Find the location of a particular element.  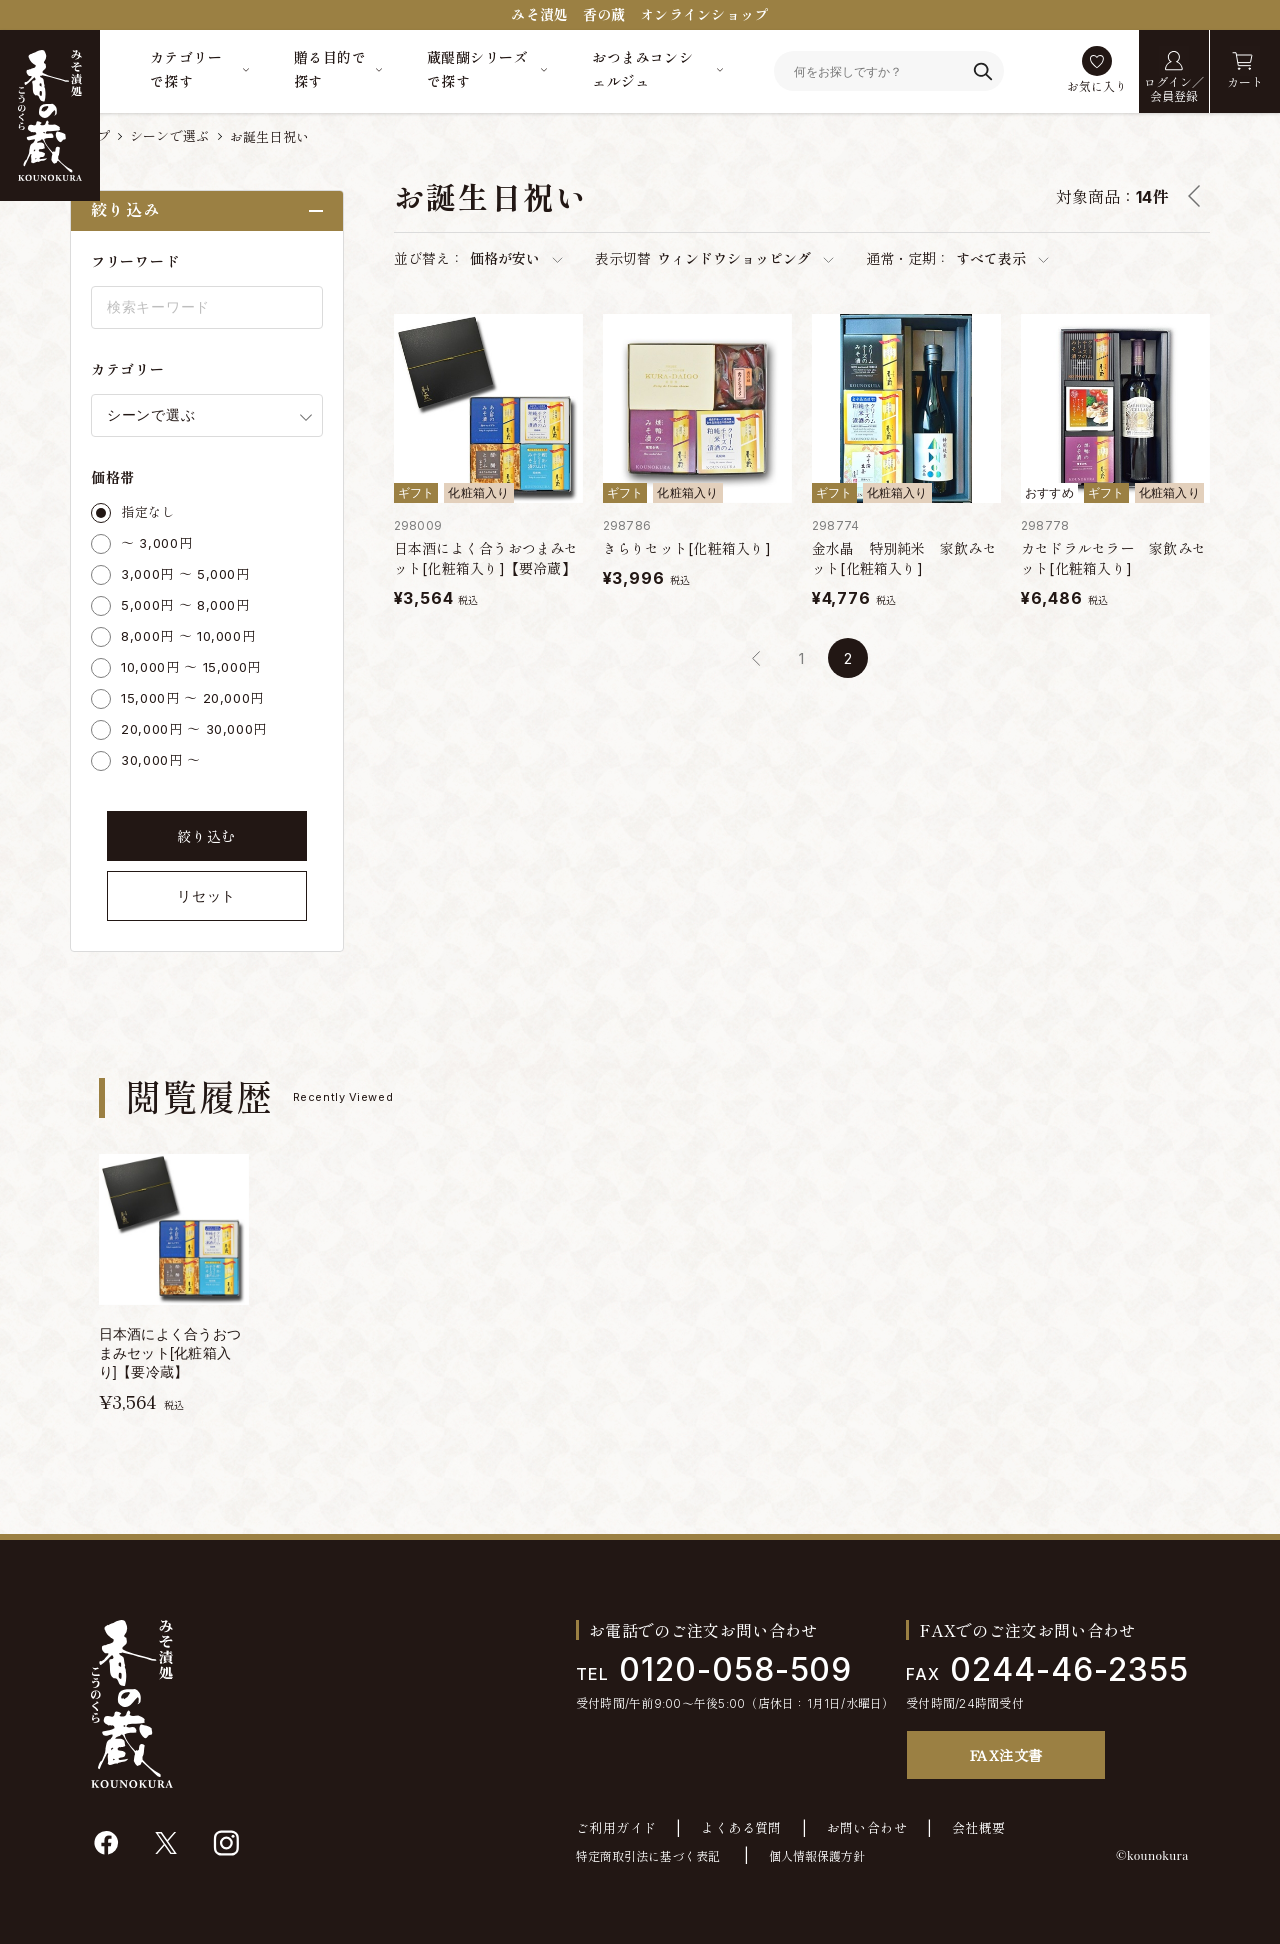

30,000円 ～ is located at coordinates (161, 760).